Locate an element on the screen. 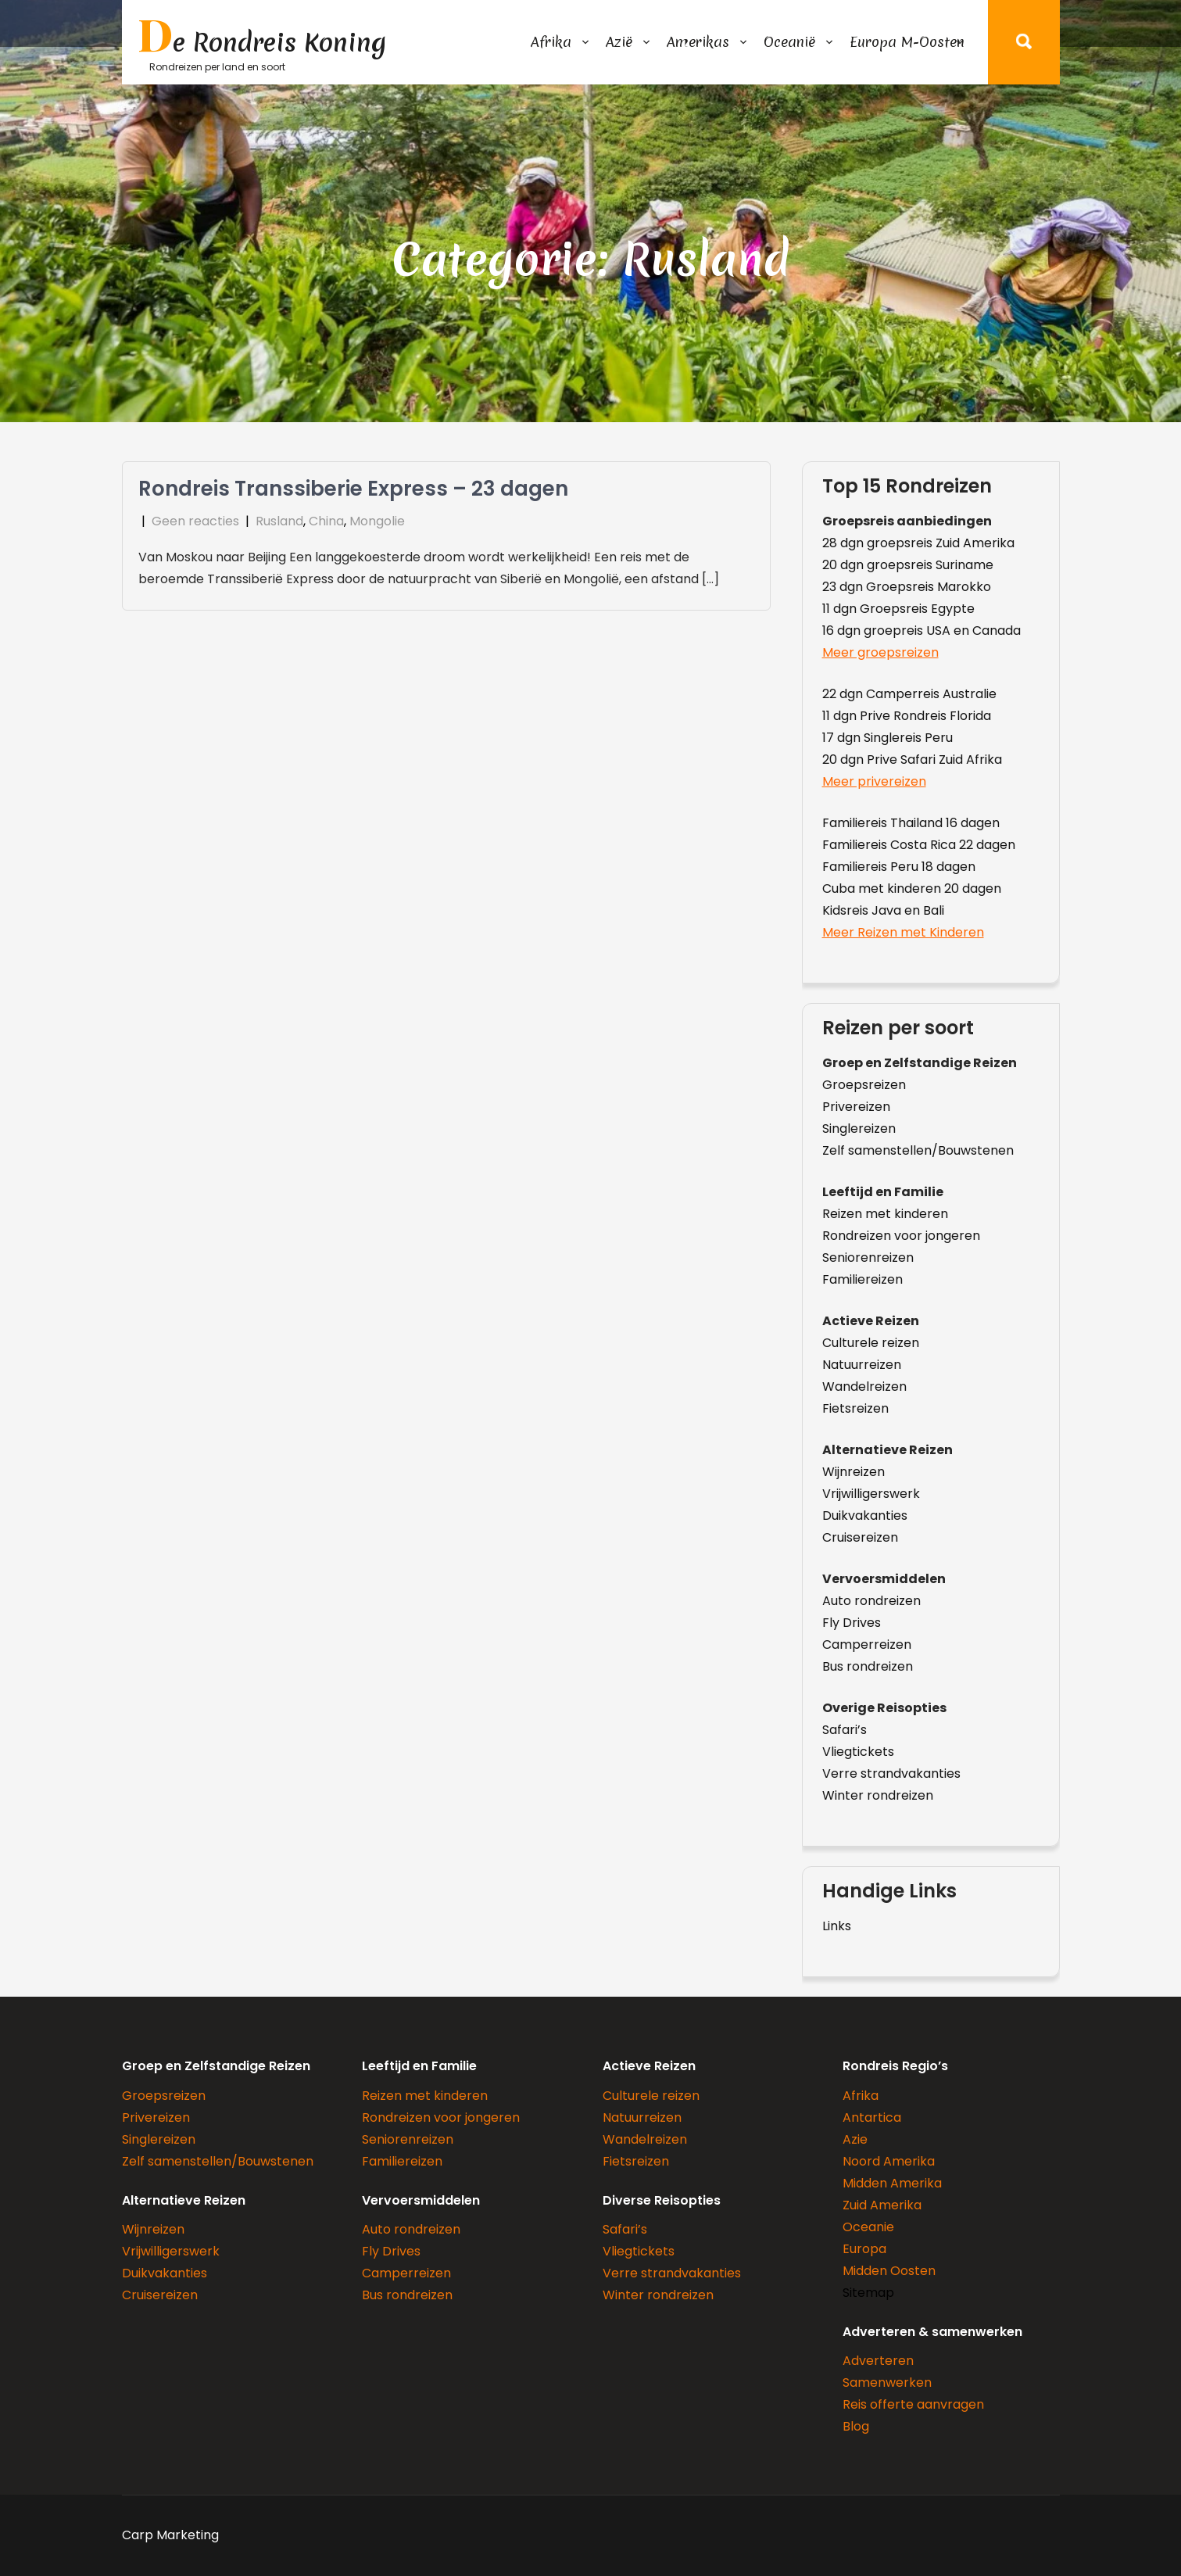 Image resolution: width=1181 pixels, height=2576 pixels. Natuurreizen is located at coordinates (861, 1365).